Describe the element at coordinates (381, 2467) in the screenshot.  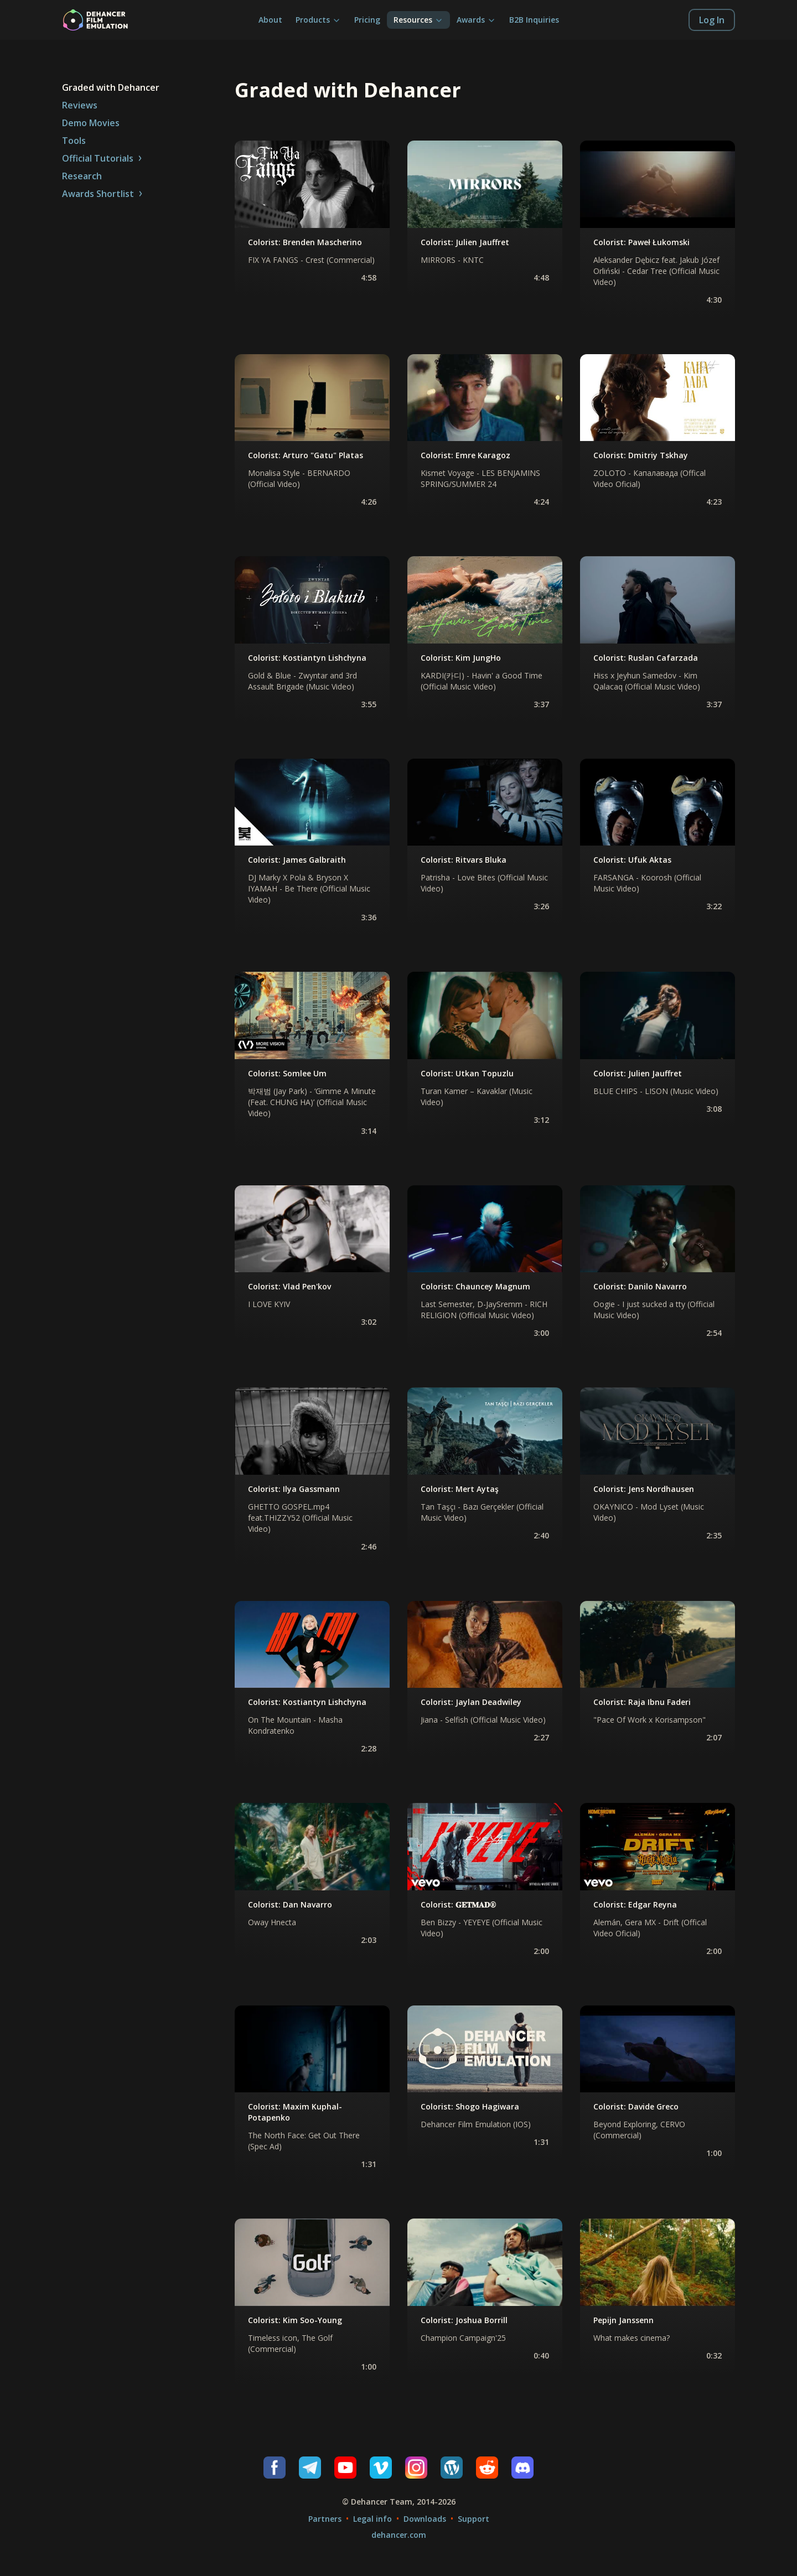
I see `[Vimeo]` at that location.